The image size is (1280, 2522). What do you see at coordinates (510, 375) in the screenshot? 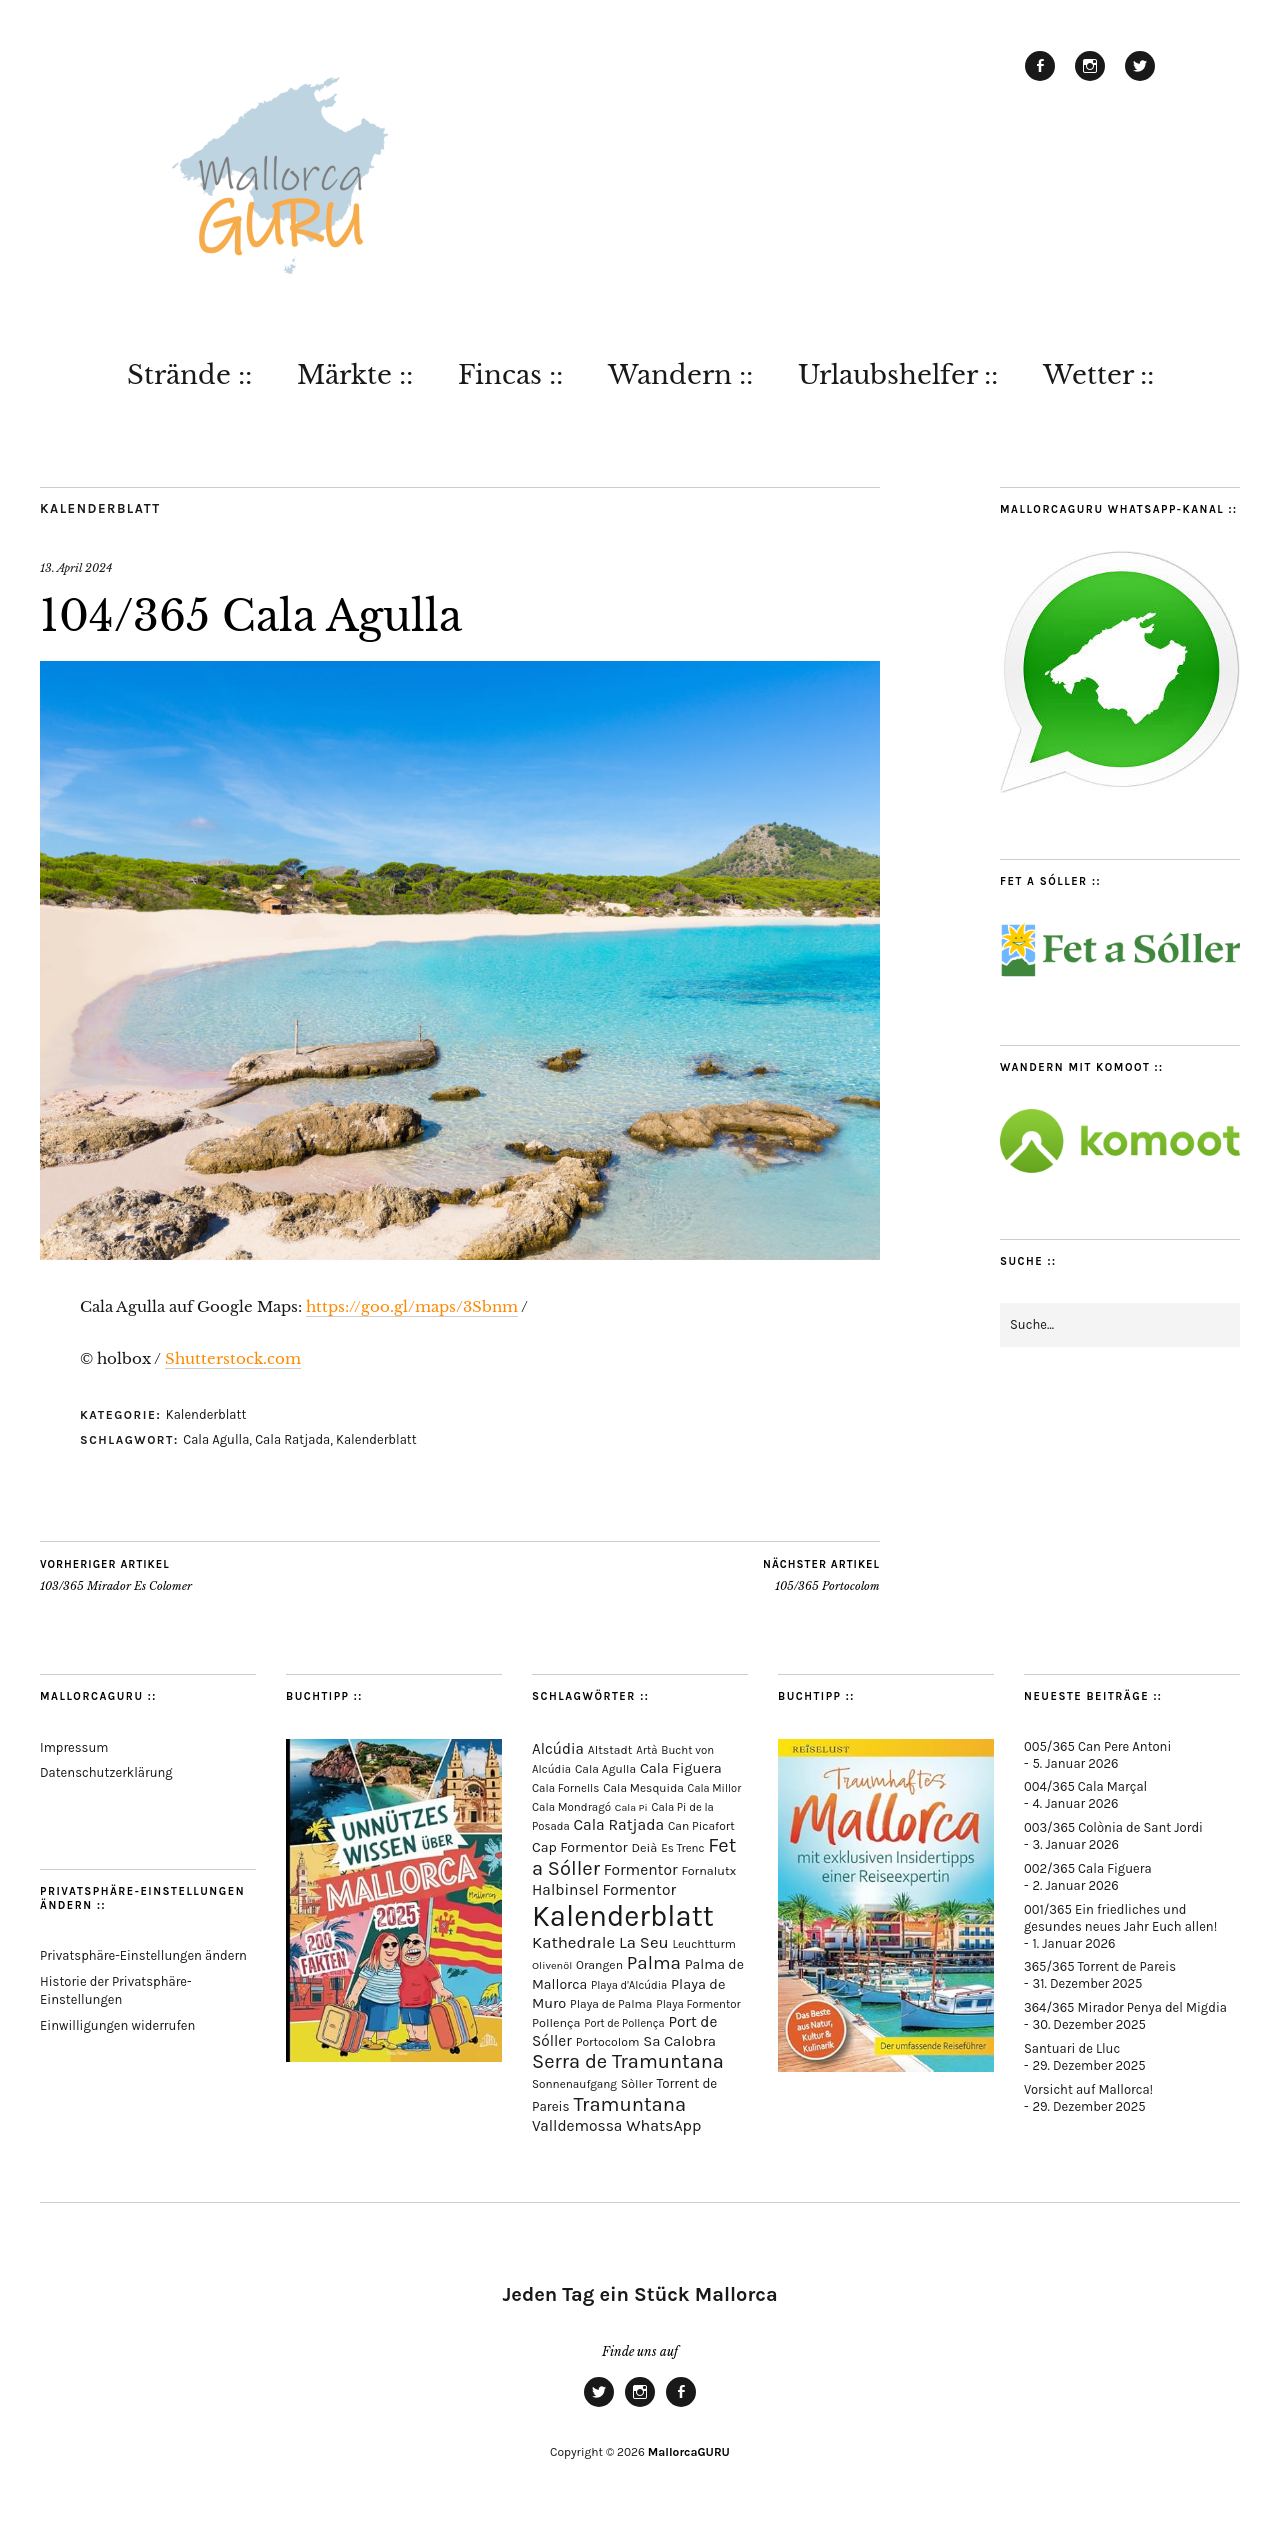
I see `Fincas ::` at bounding box center [510, 375].